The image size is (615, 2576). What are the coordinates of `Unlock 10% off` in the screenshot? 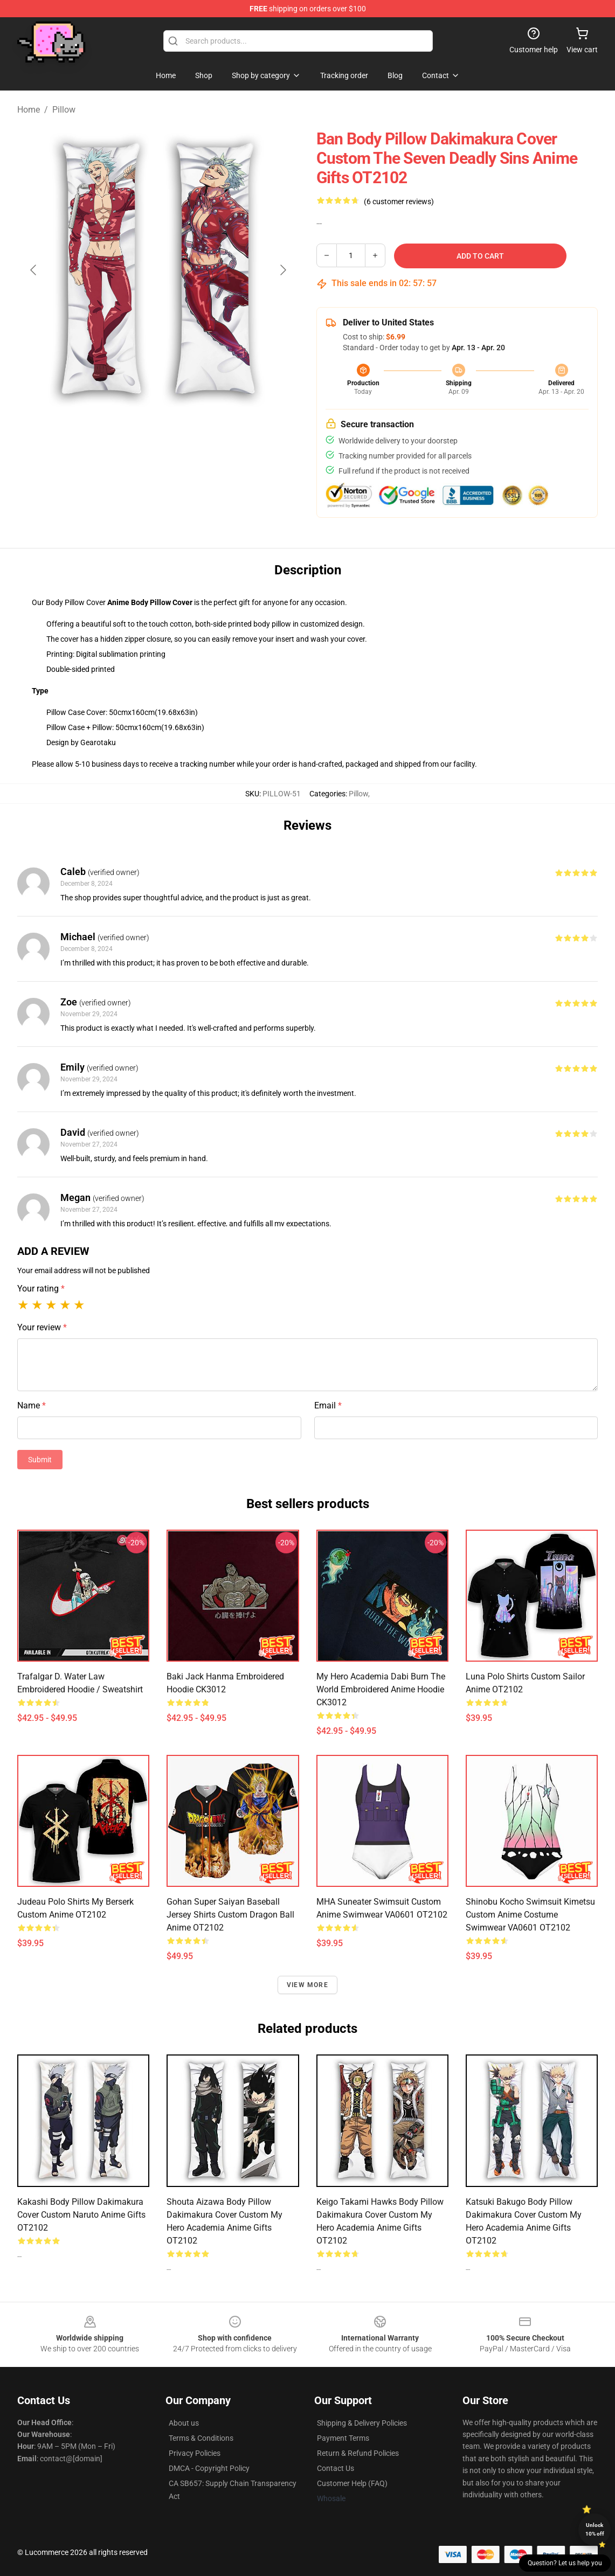 It's located at (594, 2529).